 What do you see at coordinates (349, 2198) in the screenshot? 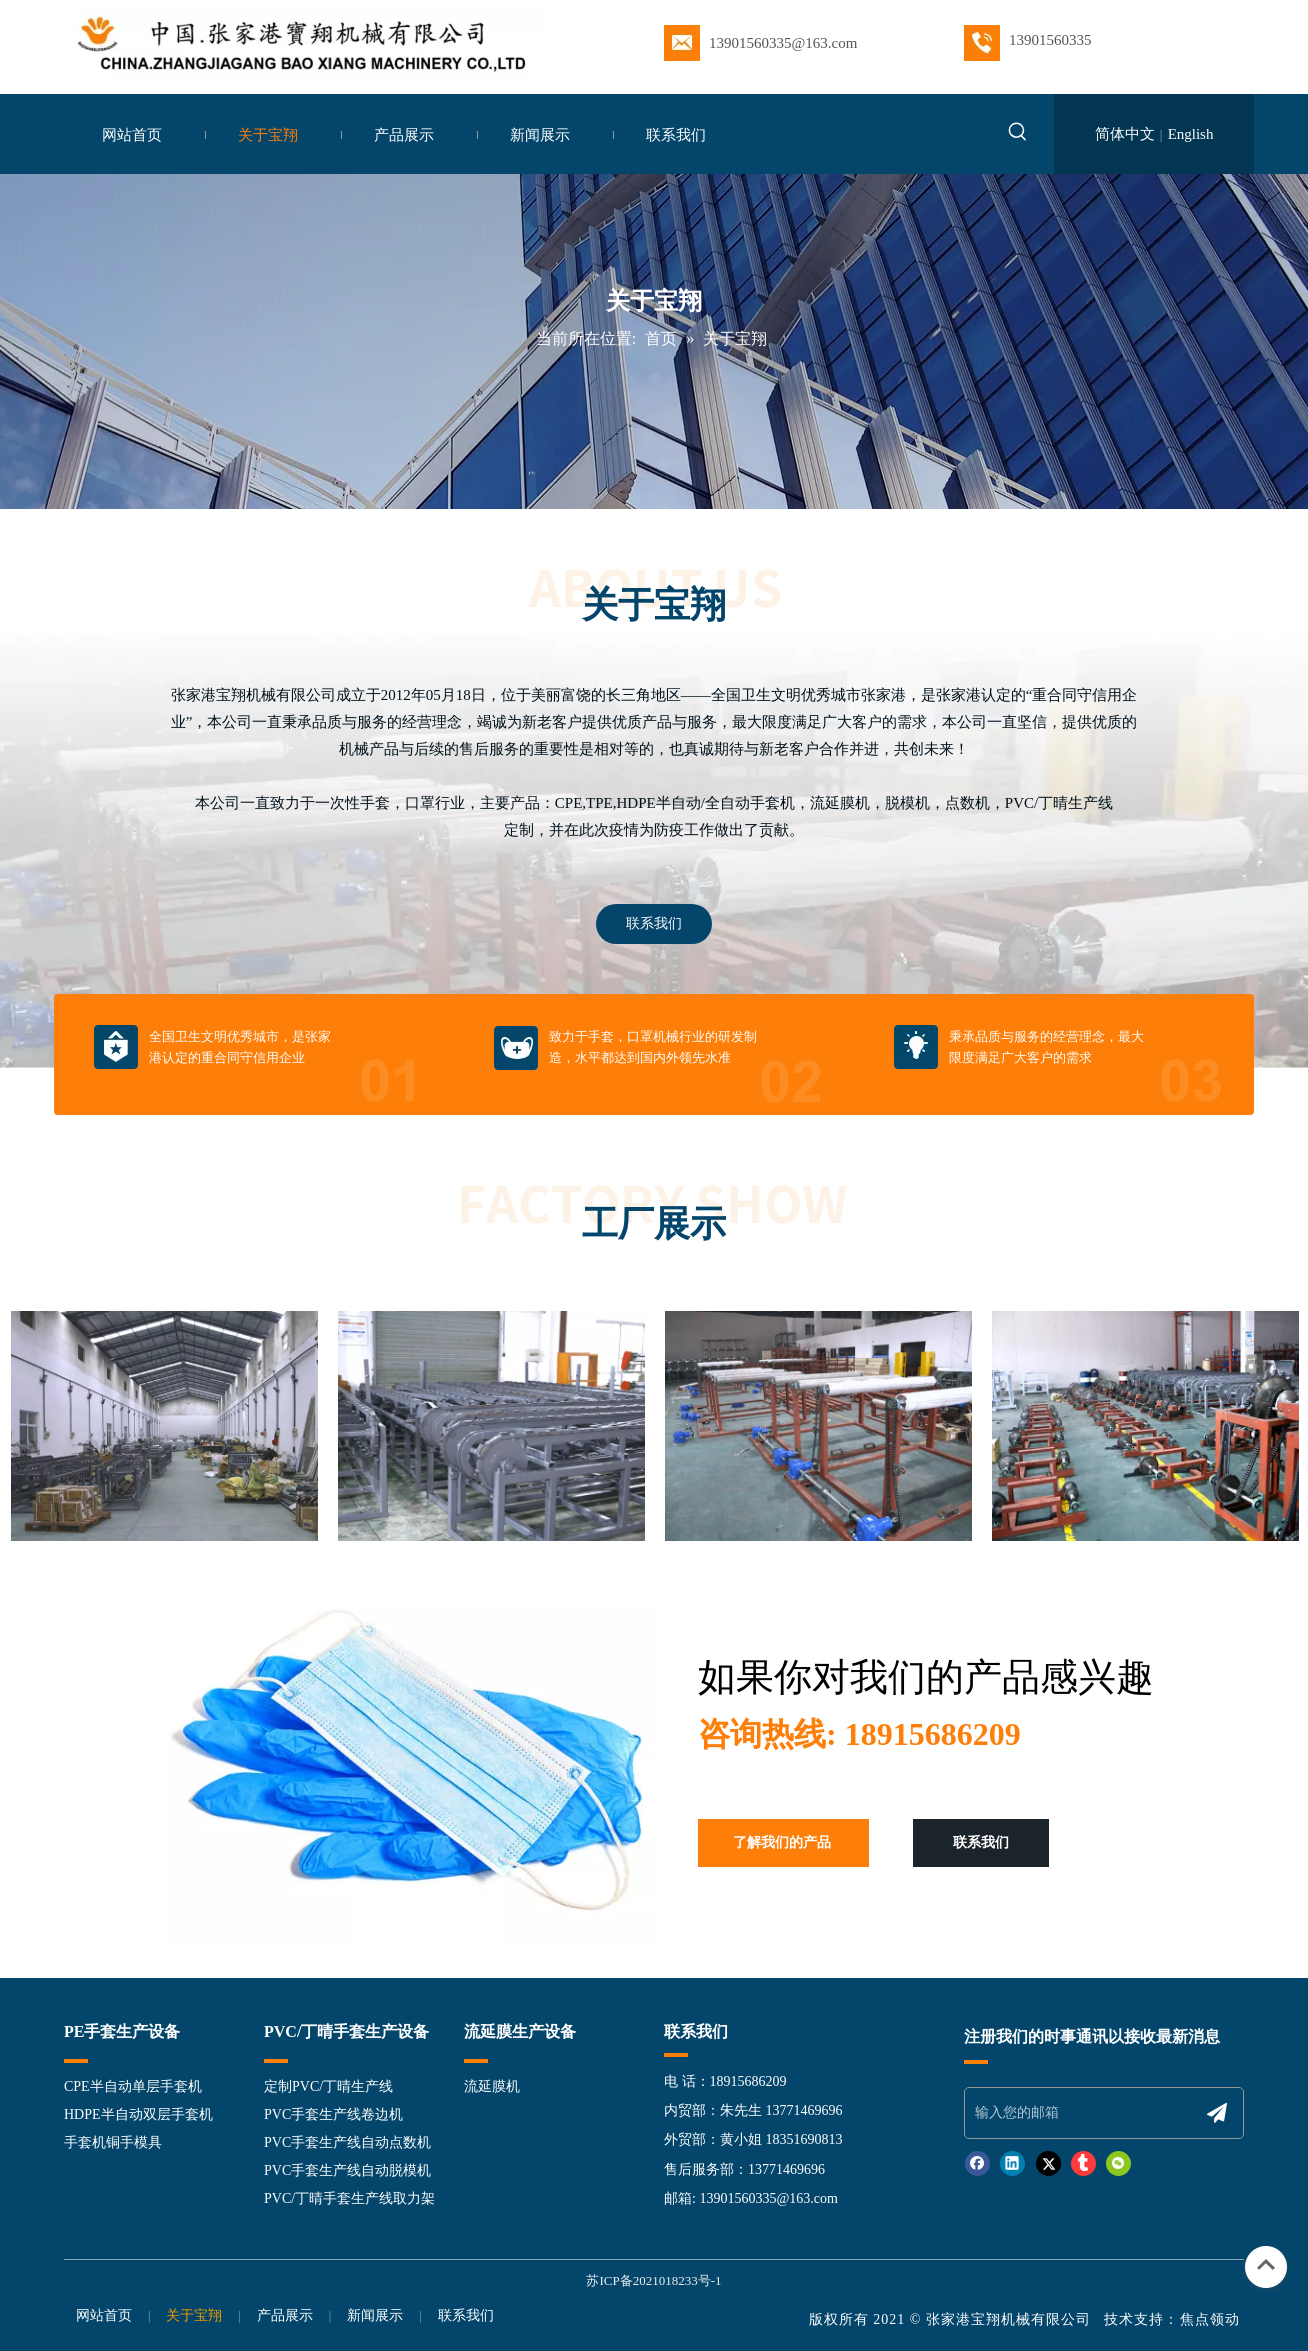
I see `PVC/丁晴手套生产线取力架` at bounding box center [349, 2198].